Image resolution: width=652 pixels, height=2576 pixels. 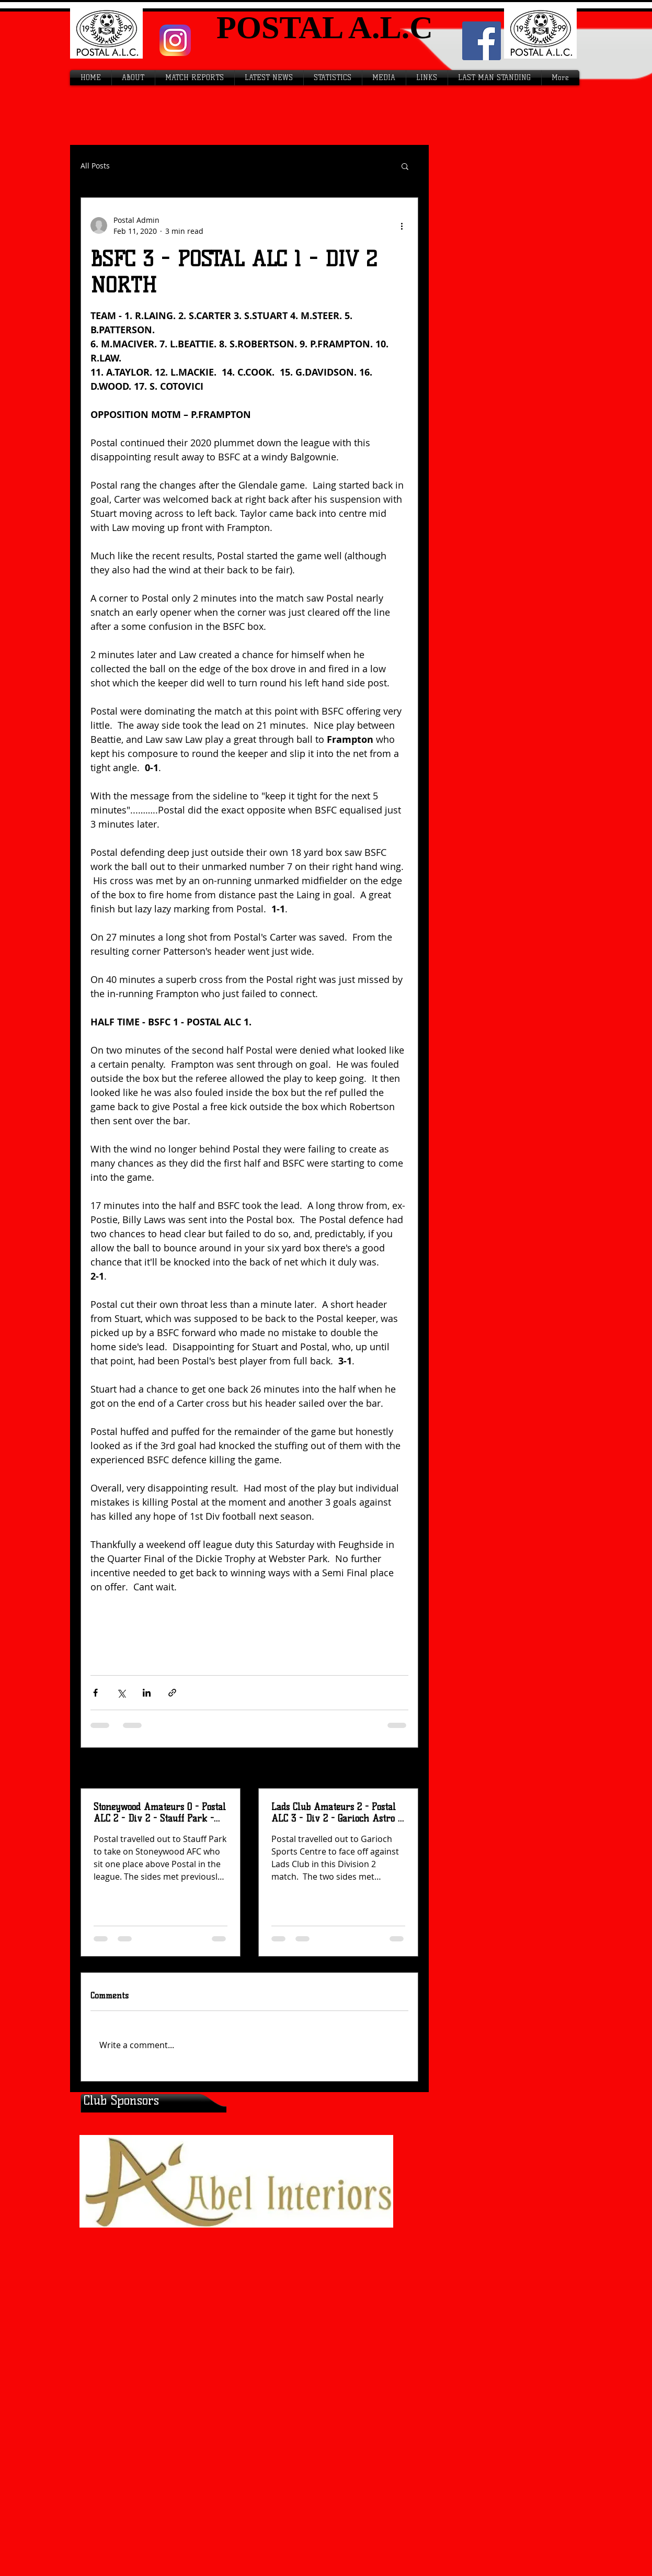 I want to click on Lads Club Amateurs 2 - Postal ALC 3 - Div 2 - Garioch Astro - Sat 12th April 2026, so click(x=336, y=1812).